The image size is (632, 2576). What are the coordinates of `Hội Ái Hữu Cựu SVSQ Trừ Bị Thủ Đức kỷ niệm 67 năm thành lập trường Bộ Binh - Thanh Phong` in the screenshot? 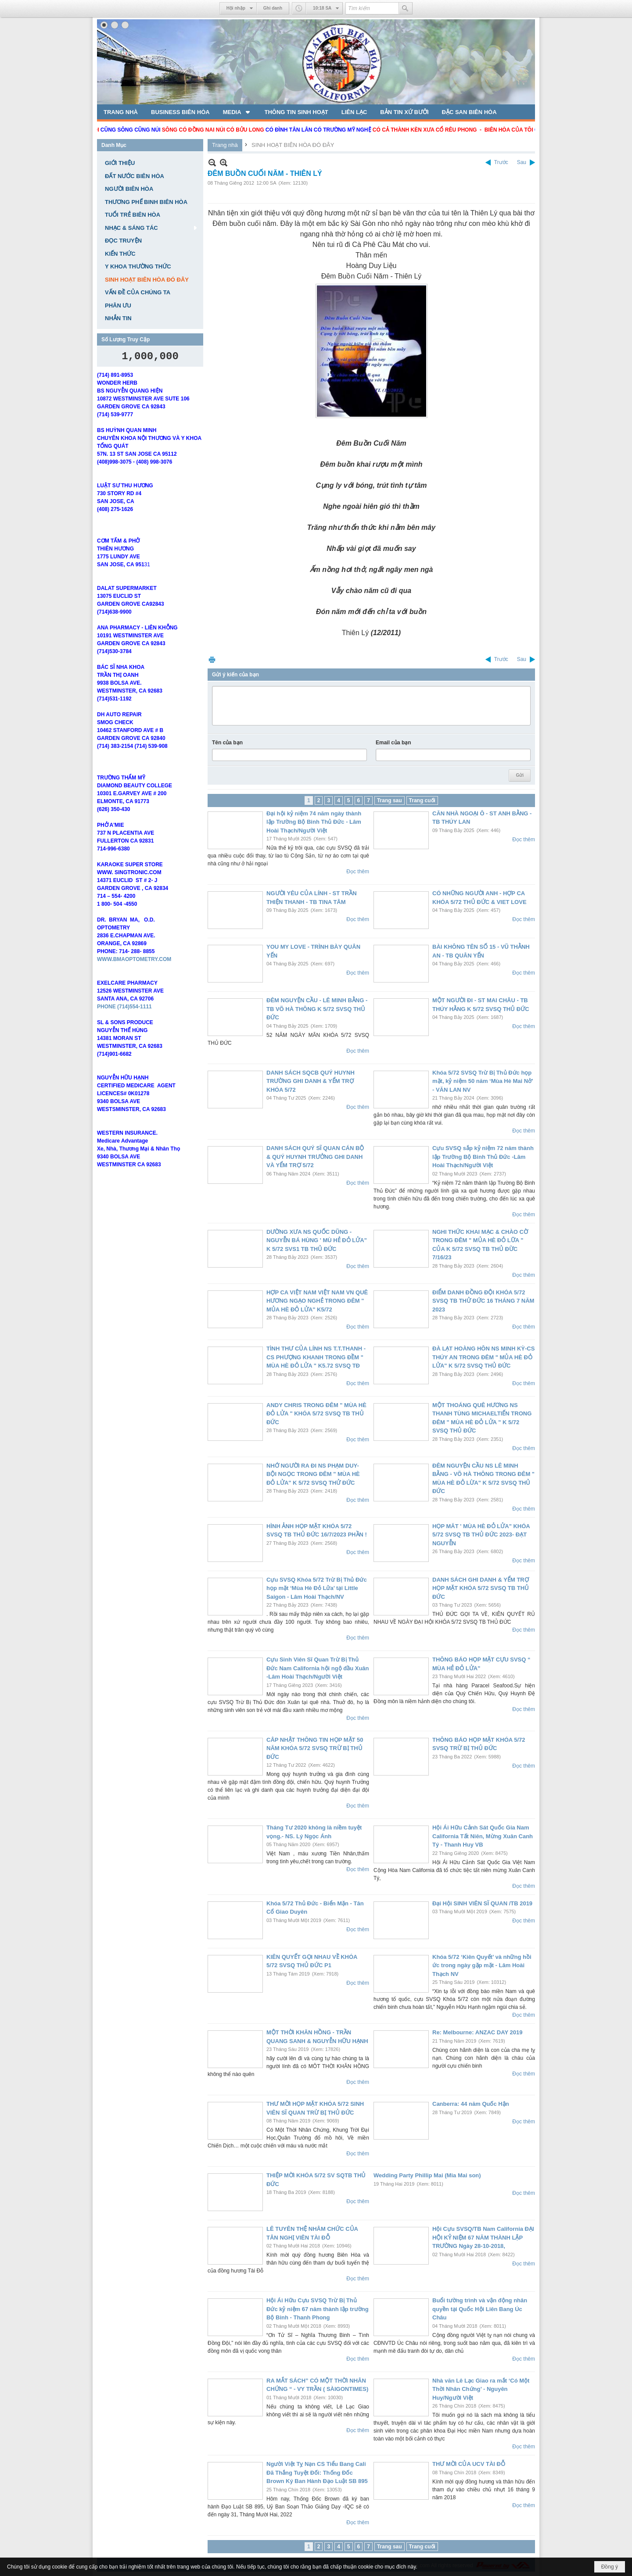 It's located at (317, 2309).